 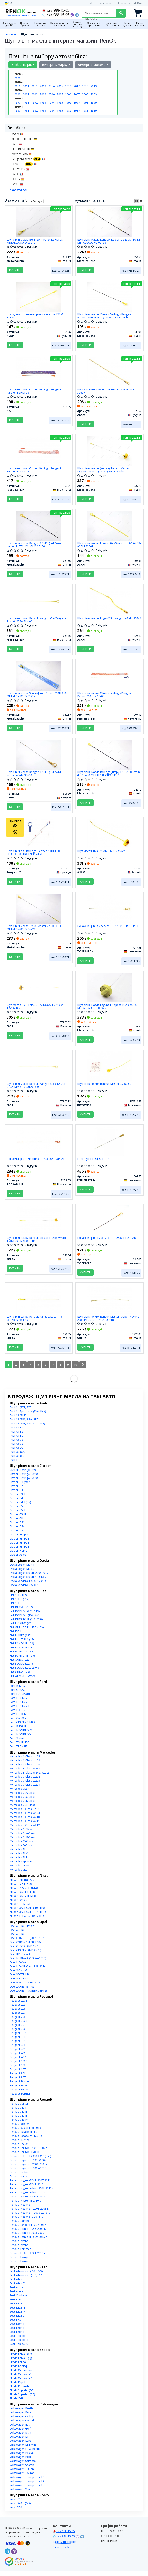 What do you see at coordinates (19, 2348) in the screenshot?
I see `Seat Toledo IV` at bounding box center [19, 2348].